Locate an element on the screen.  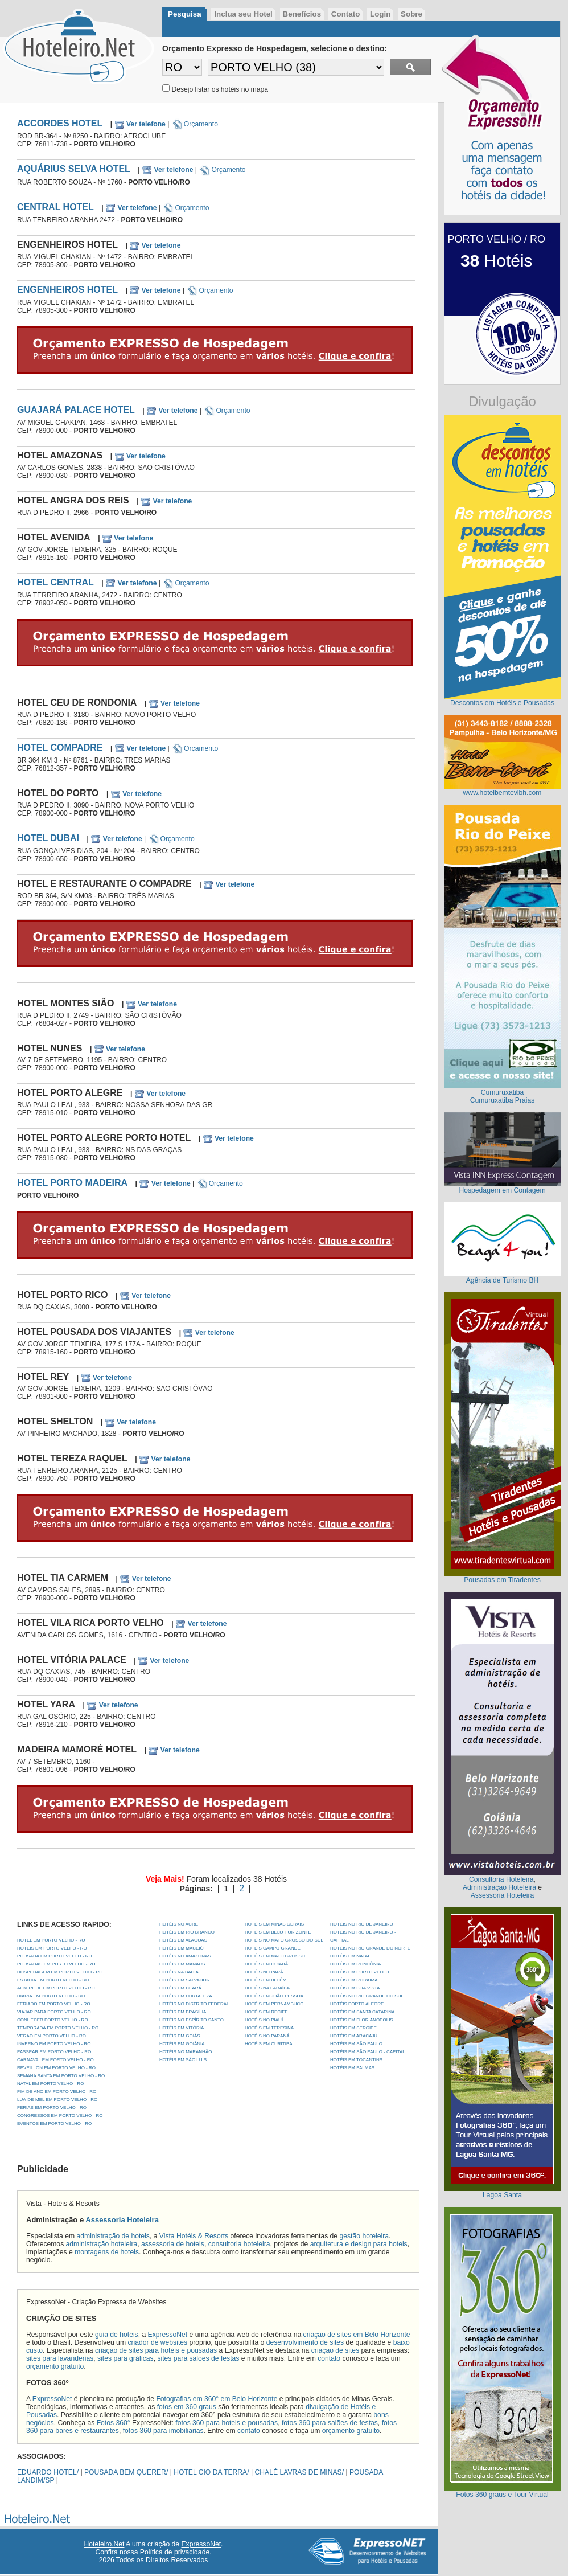
GUAJARÁ PALACE HOTEL is located at coordinates (76, 410).